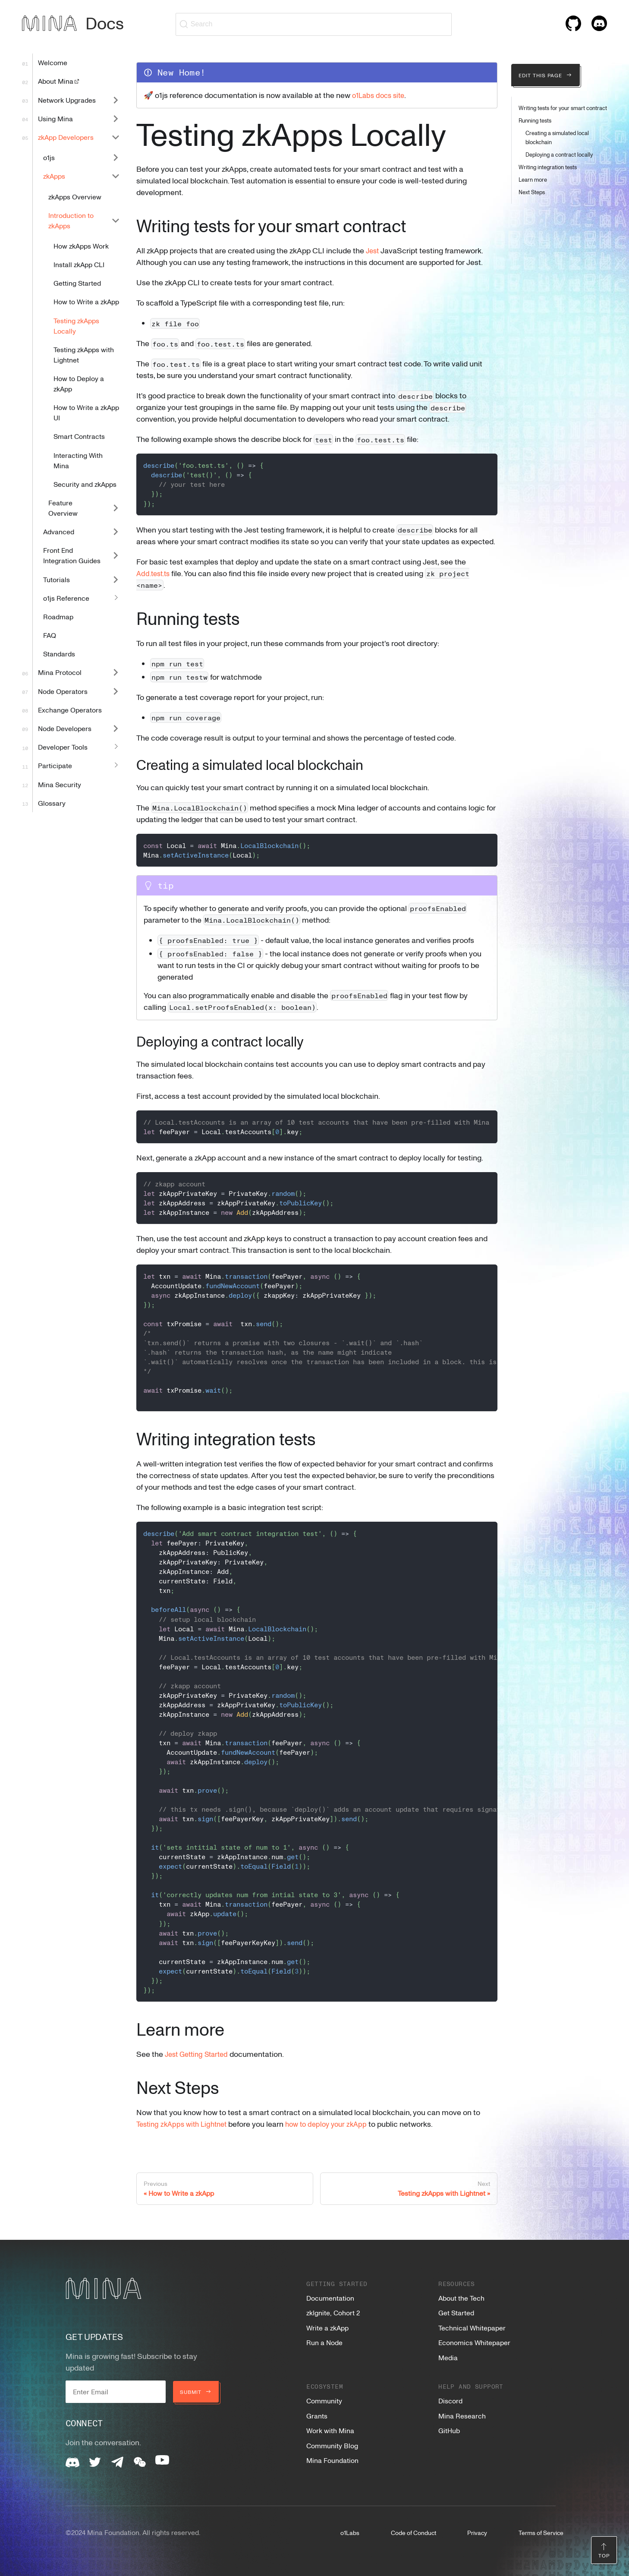 This screenshot has height=2576, width=629. I want to click on Introduction to zkApps, so click(71, 220).